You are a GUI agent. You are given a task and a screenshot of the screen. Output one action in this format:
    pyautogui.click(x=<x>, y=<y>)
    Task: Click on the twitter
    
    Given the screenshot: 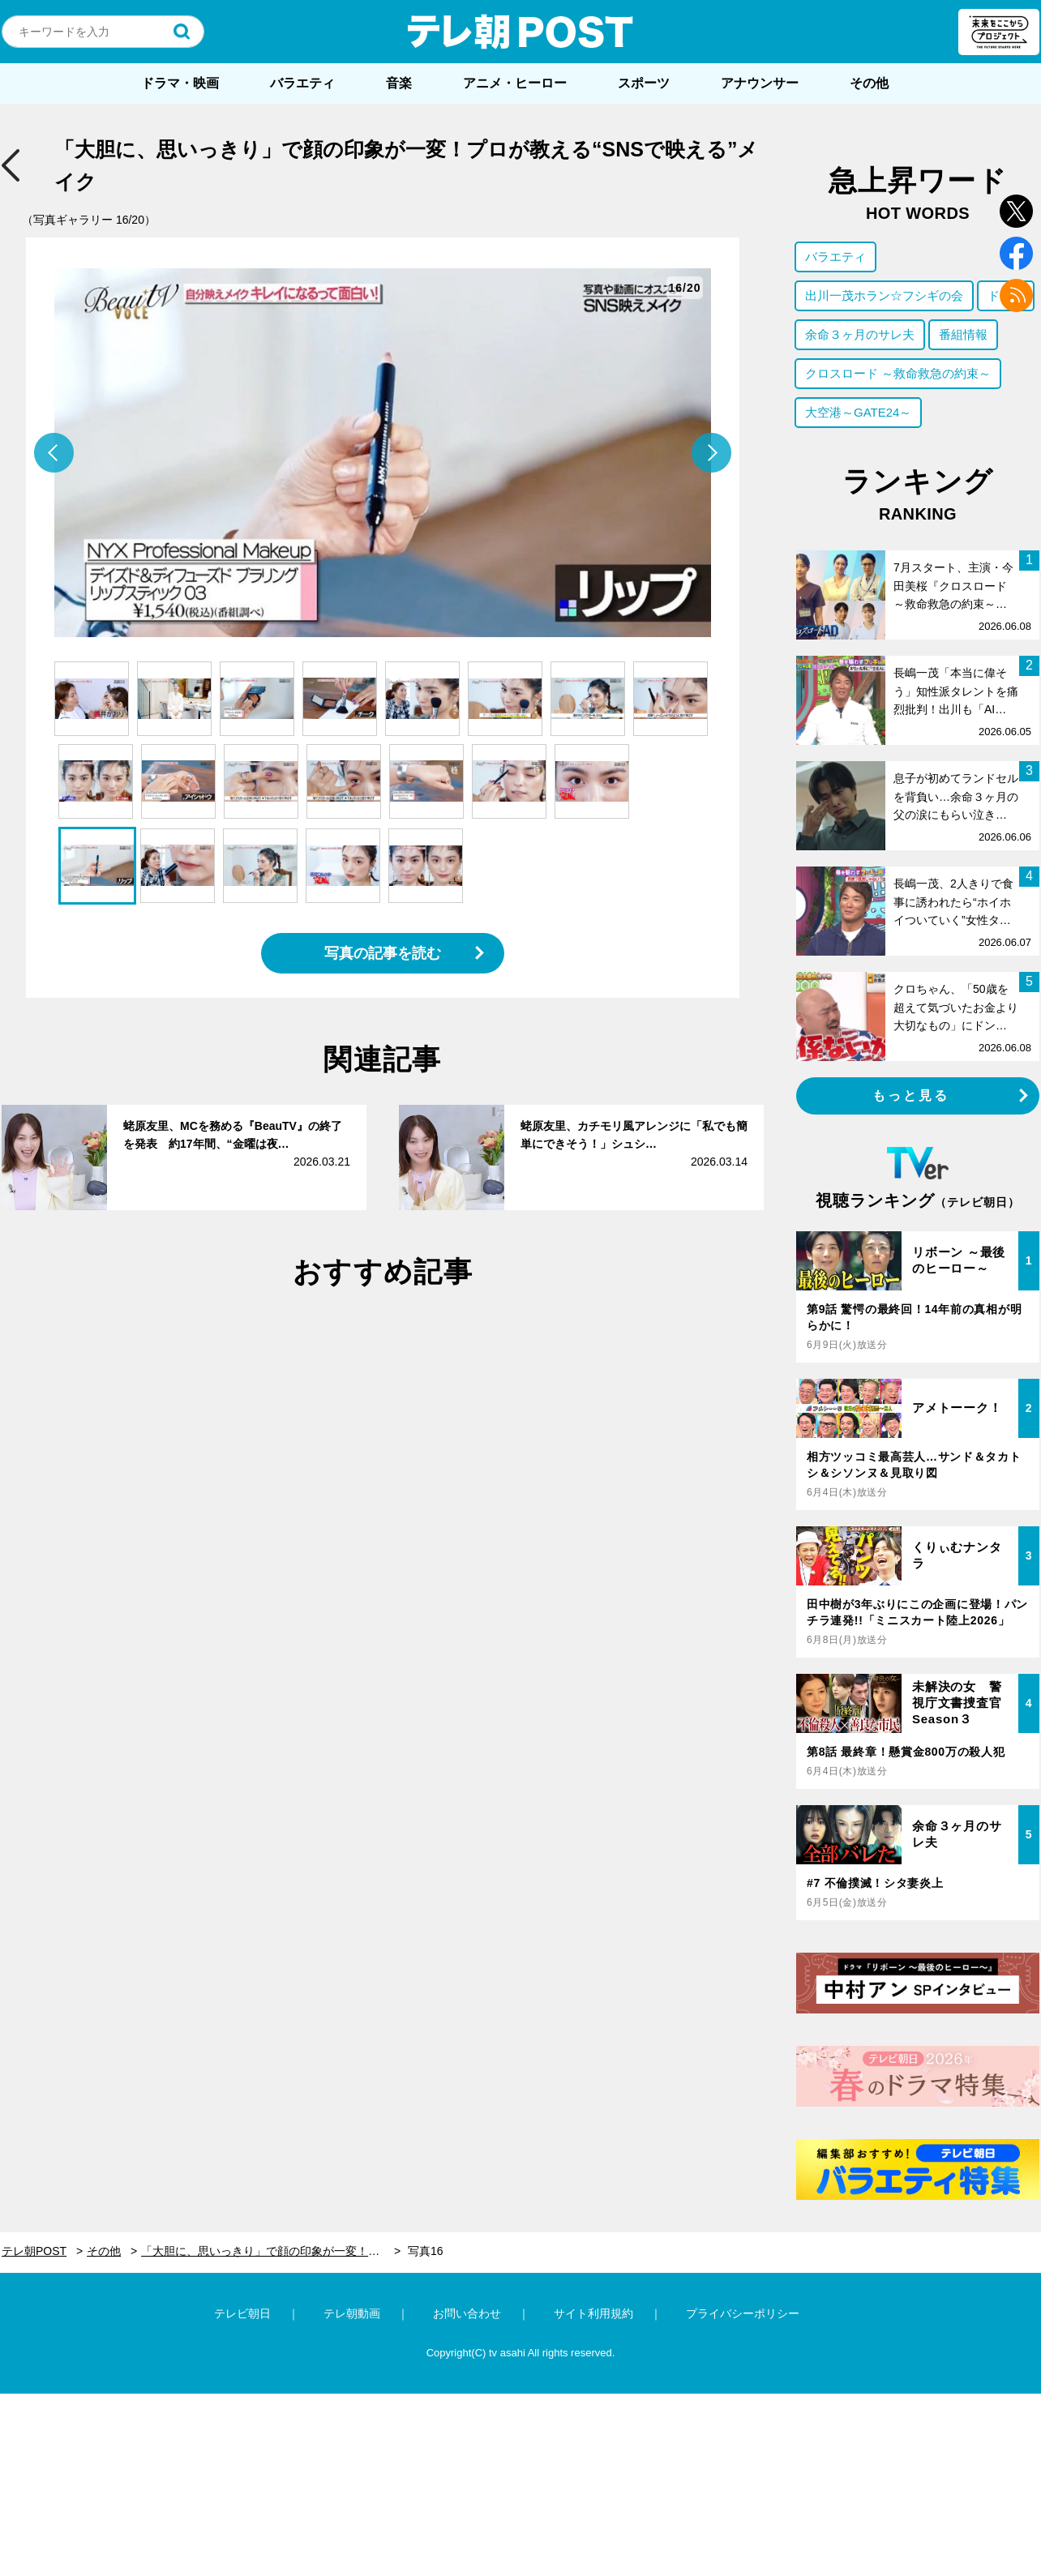 What is the action you would take?
    pyautogui.click(x=1016, y=211)
    